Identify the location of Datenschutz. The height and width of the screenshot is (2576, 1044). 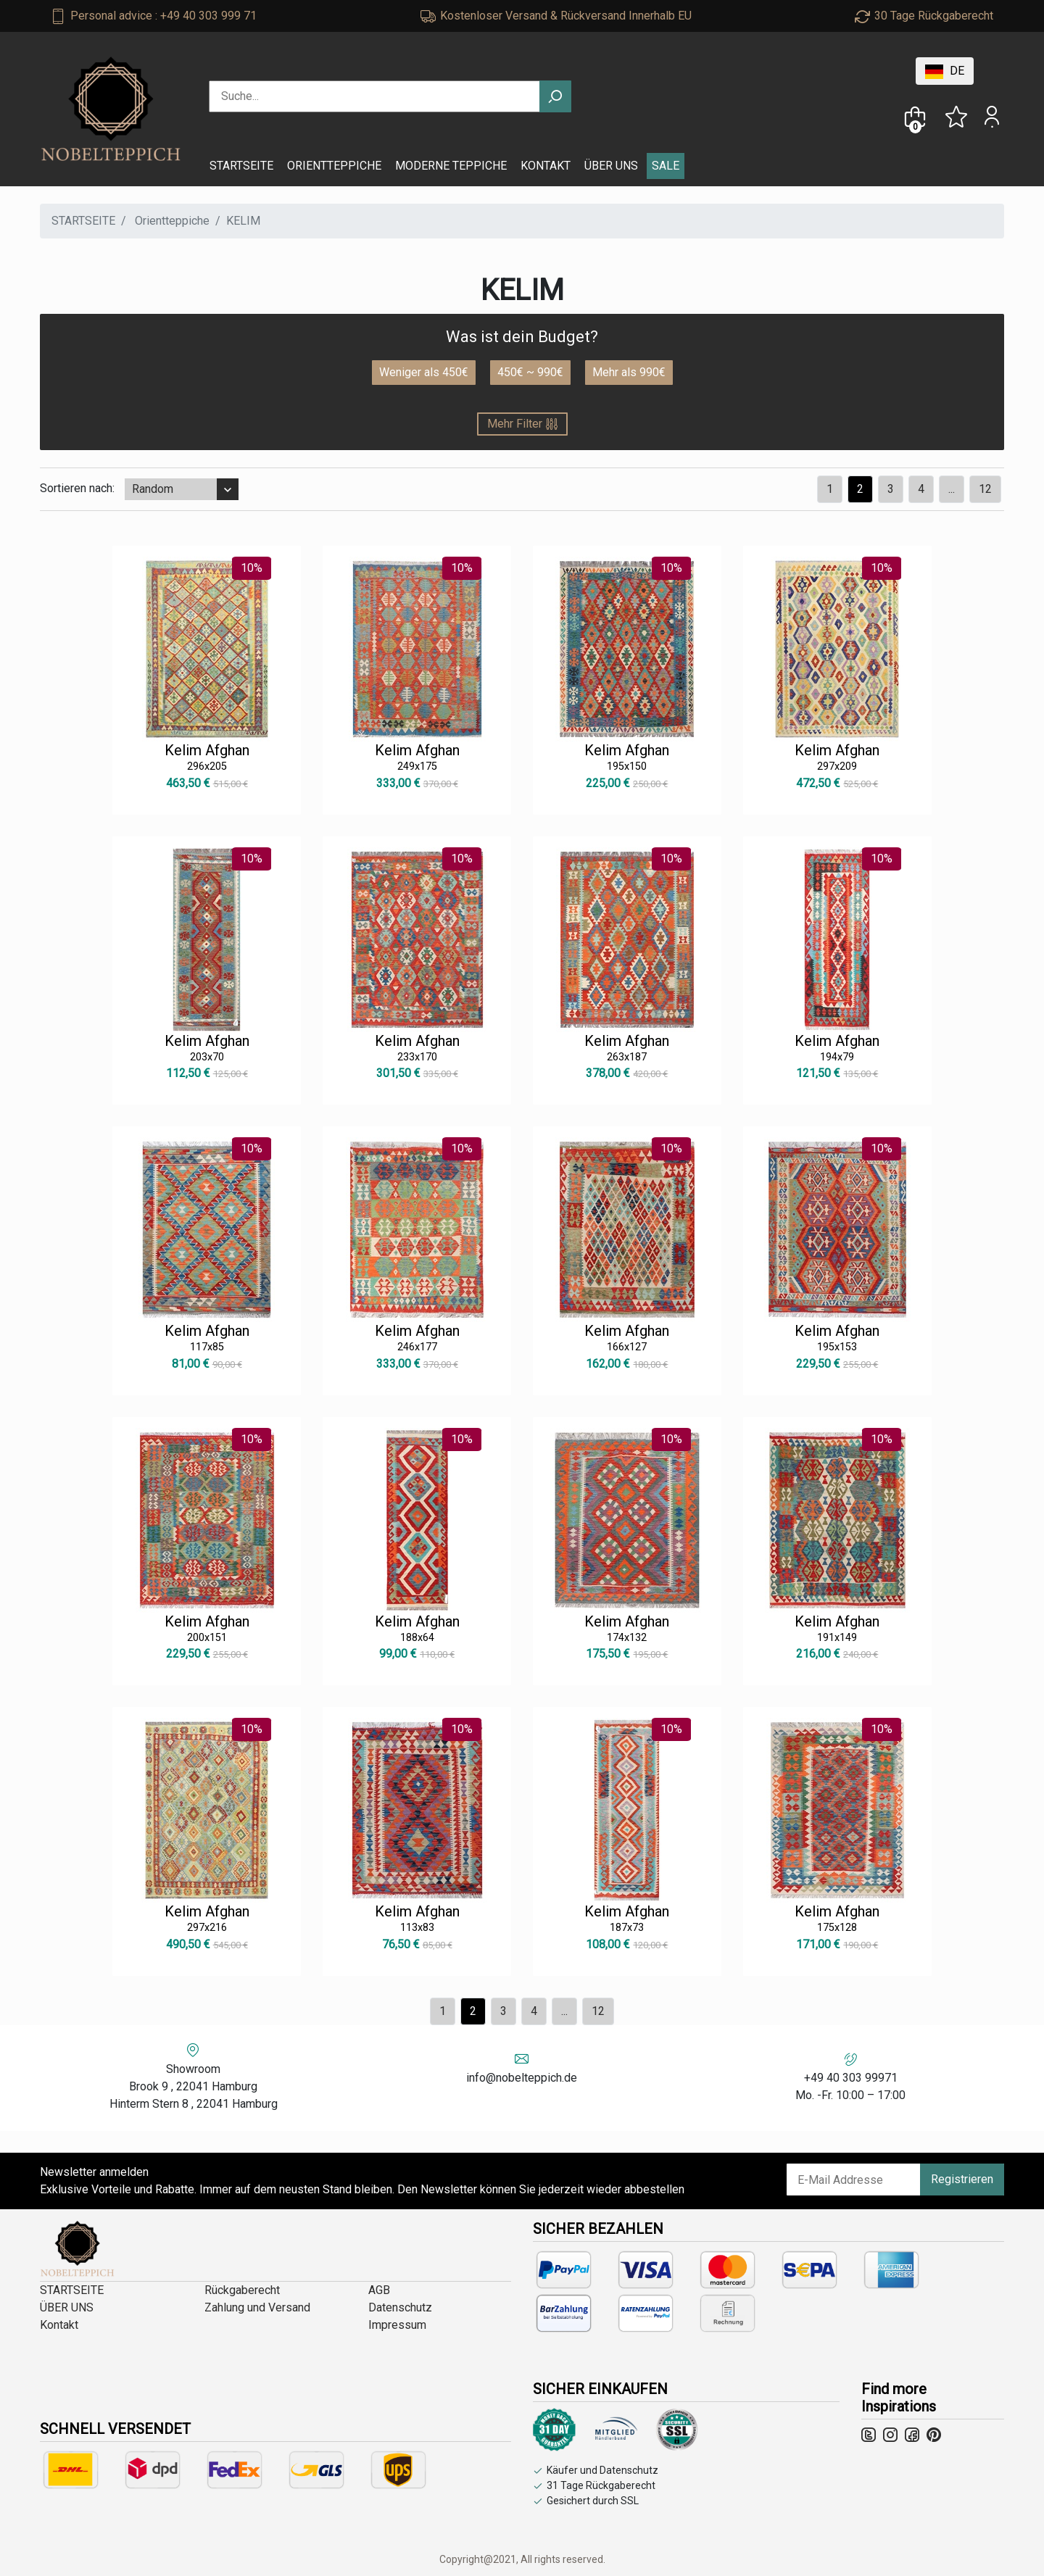
(400, 2307).